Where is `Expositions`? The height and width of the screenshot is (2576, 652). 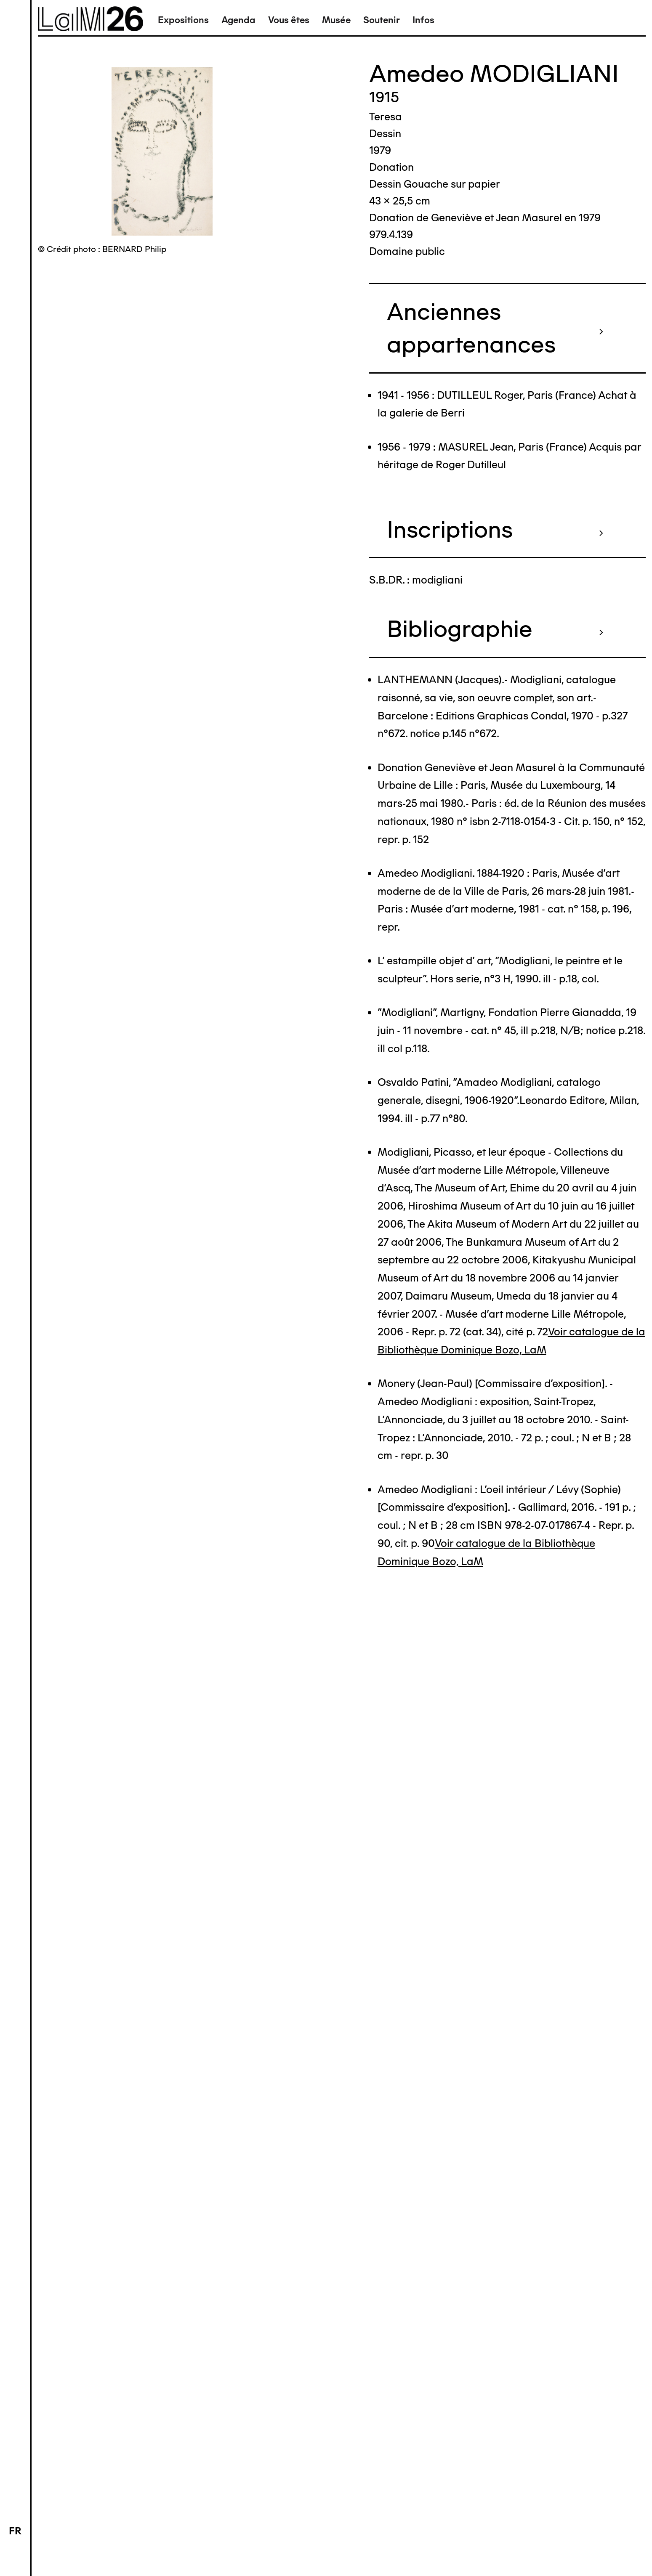 Expositions is located at coordinates (183, 20).